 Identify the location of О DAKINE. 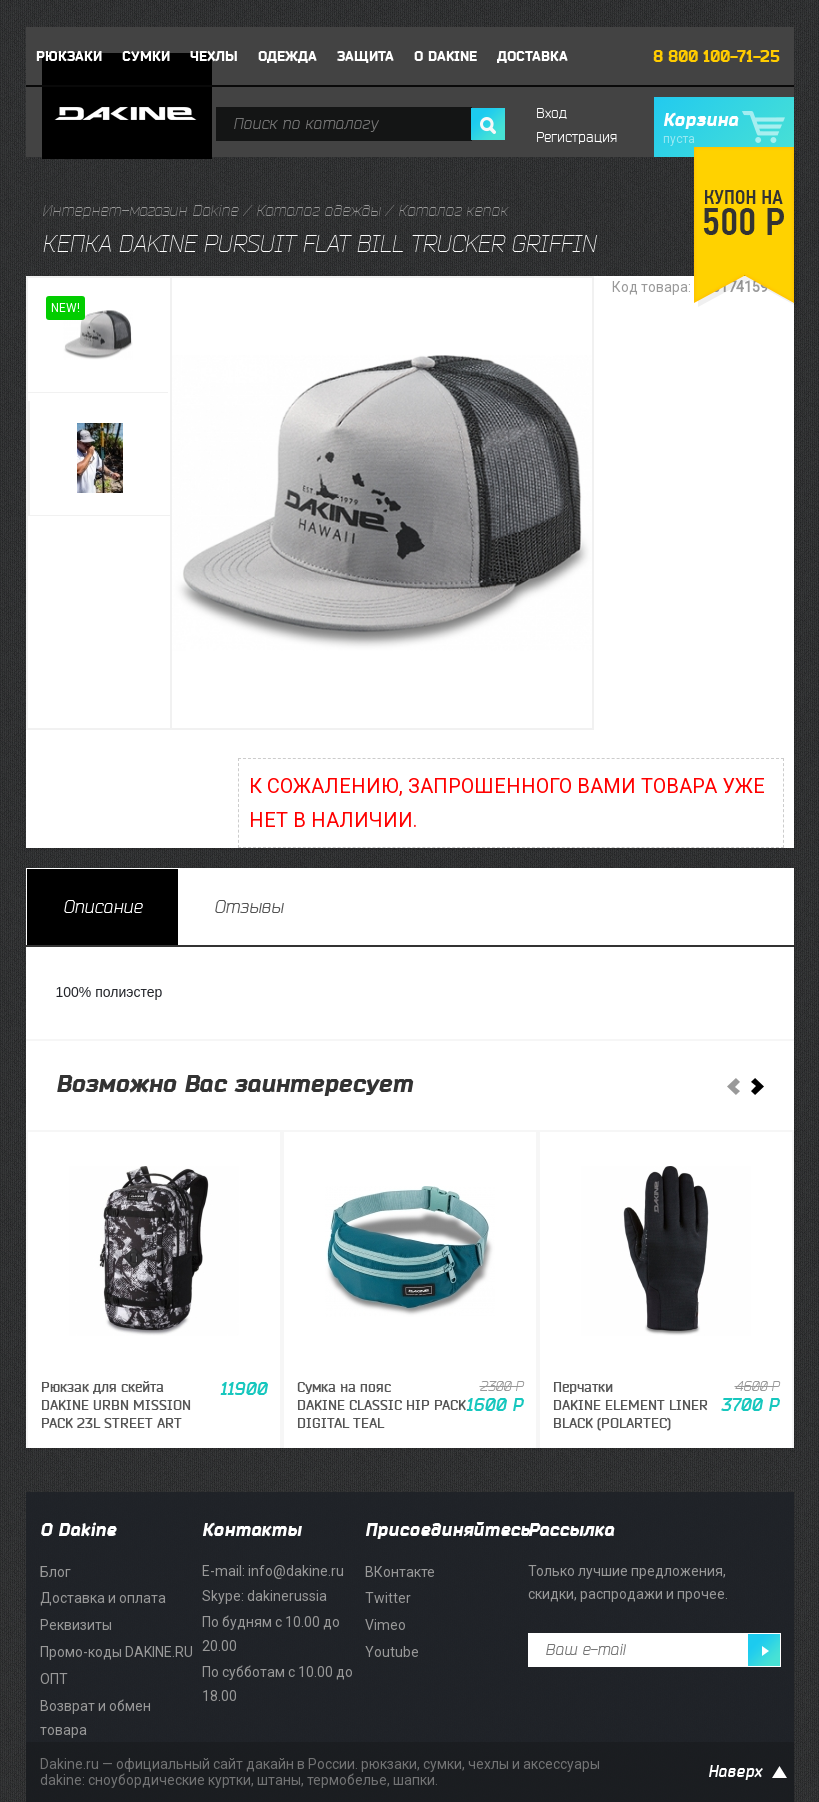
(445, 56).